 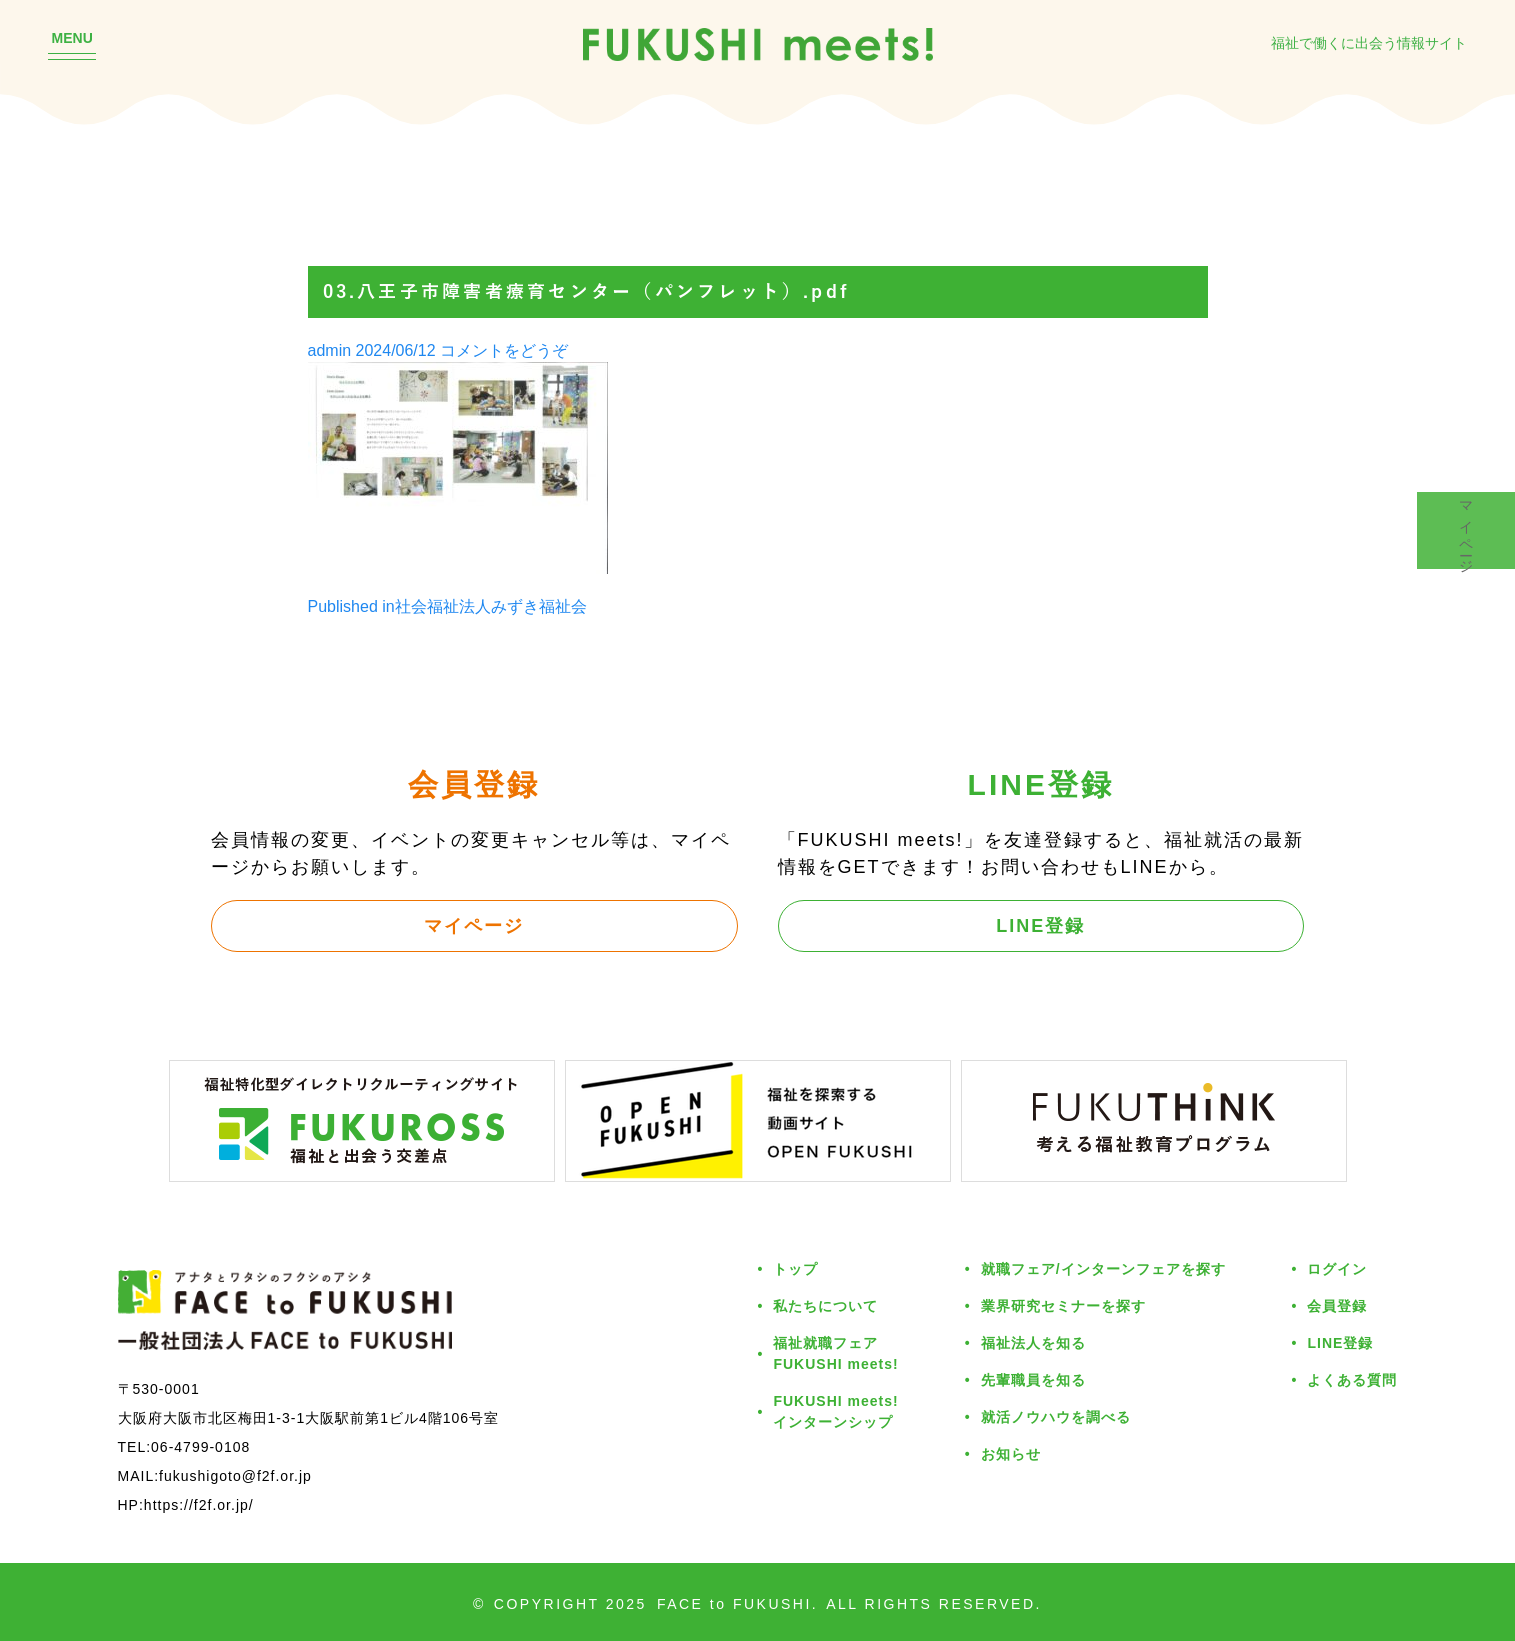 What do you see at coordinates (1011, 1453) in the screenshot?
I see `お知らせ` at bounding box center [1011, 1453].